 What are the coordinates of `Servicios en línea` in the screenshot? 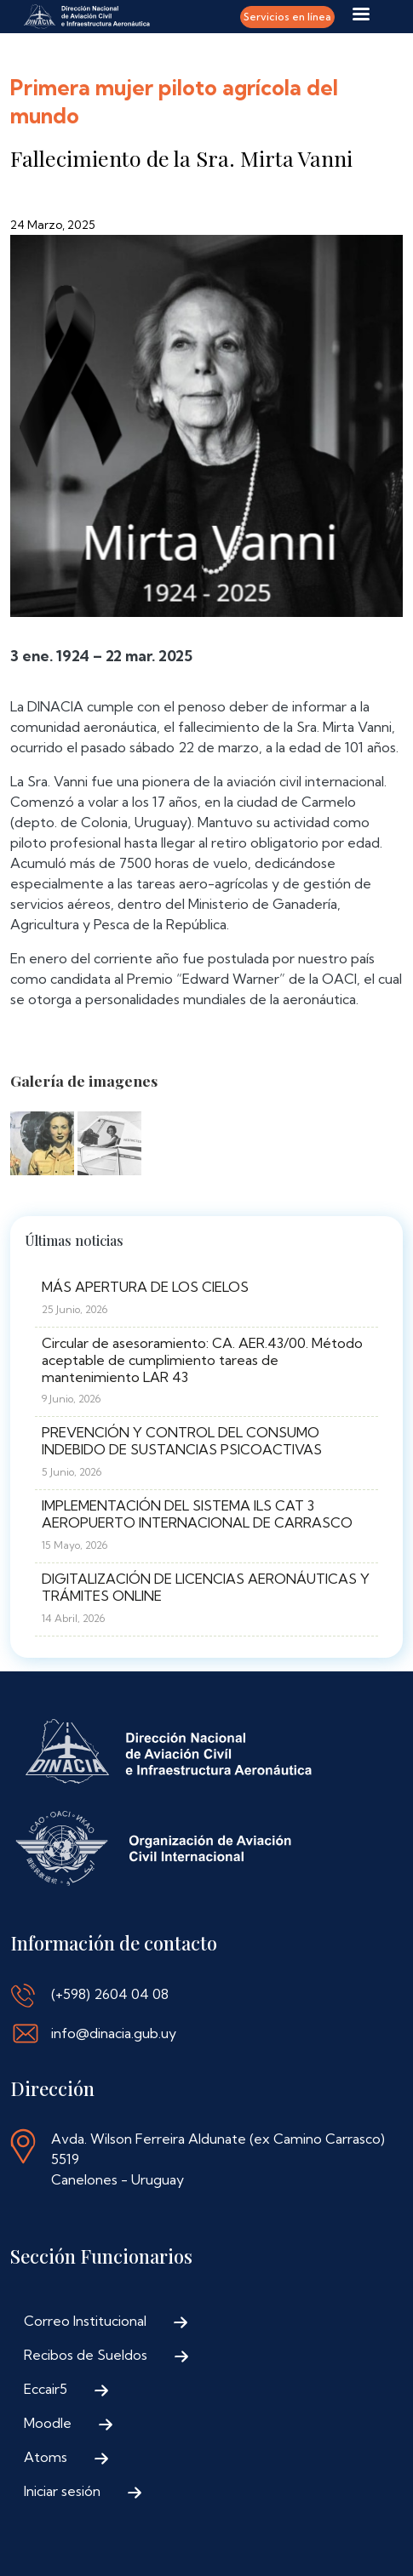 It's located at (287, 16).